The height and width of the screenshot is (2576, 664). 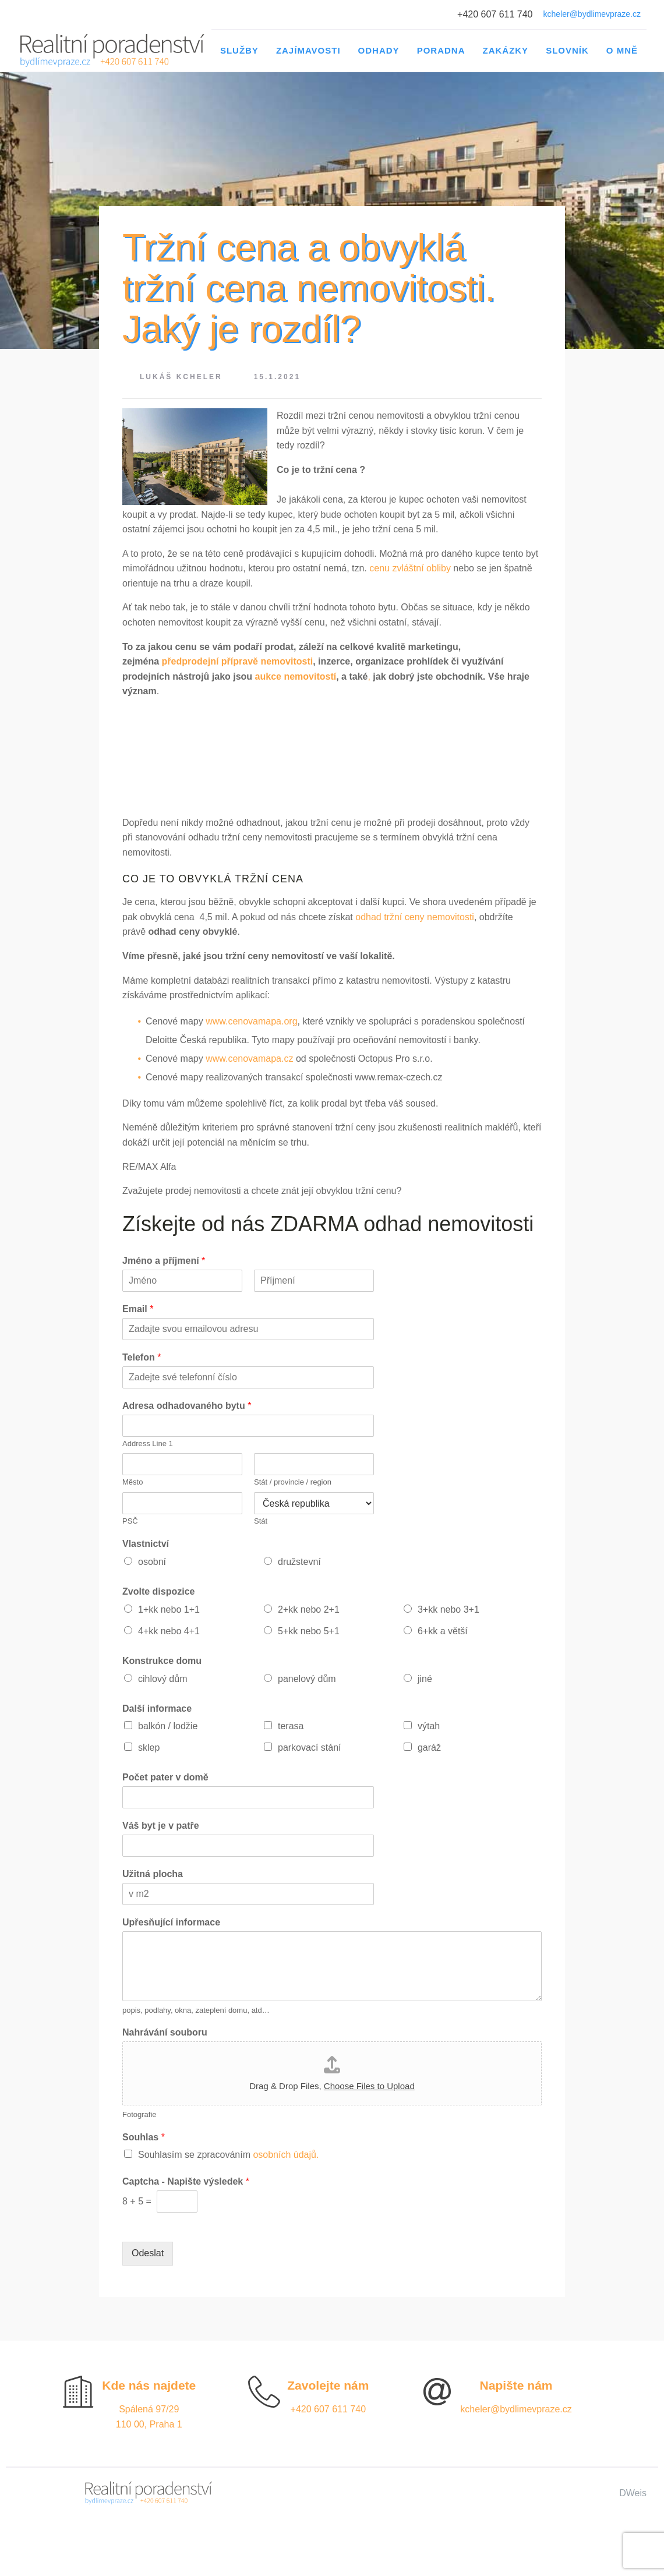 What do you see at coordinates (152, 1562) in the screenshot?
I see `osobní` at bounding box center [152, 1562].